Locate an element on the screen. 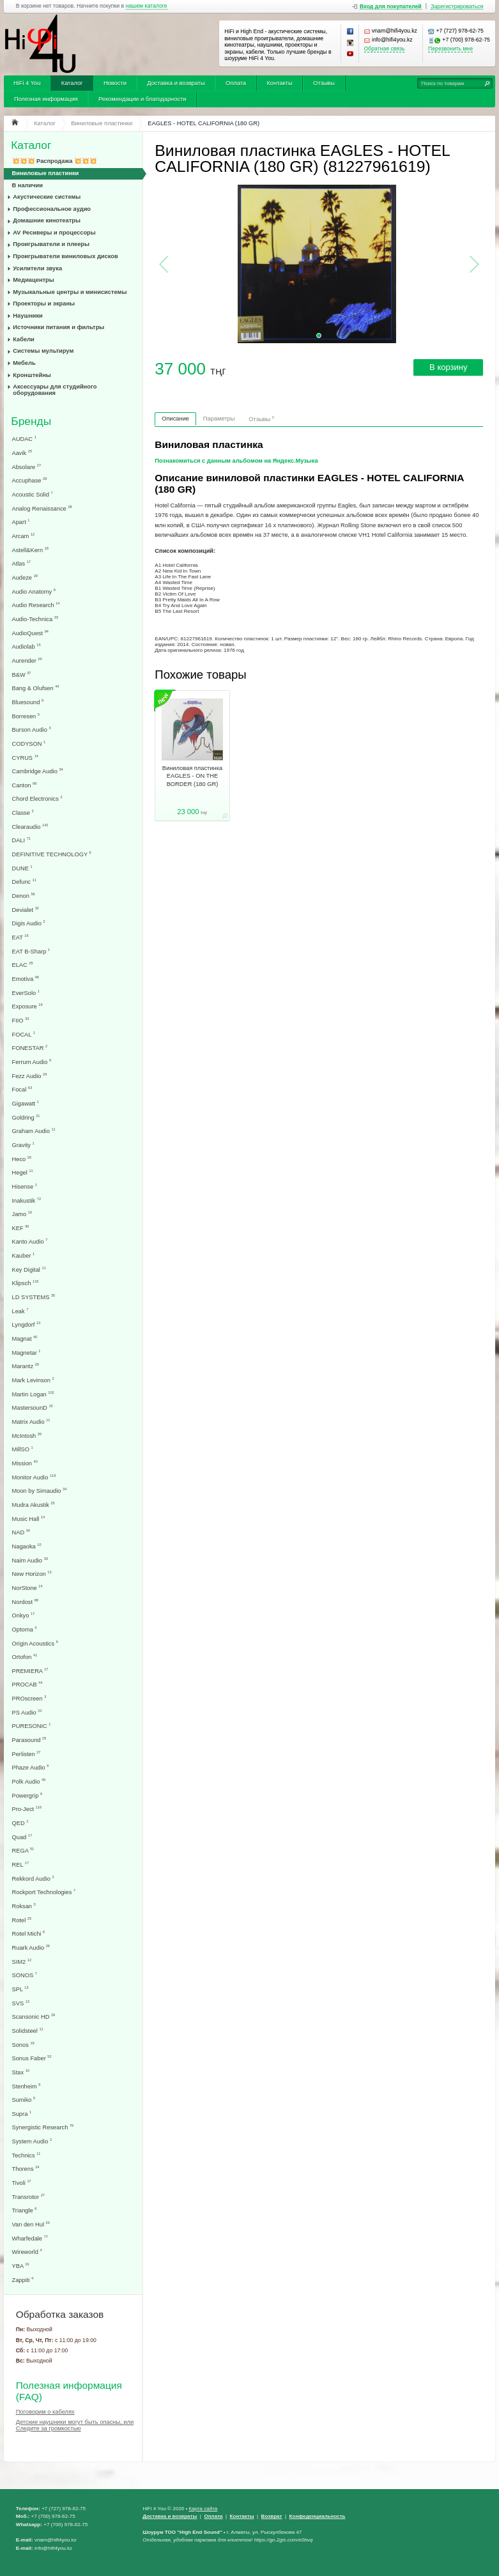 This screenshot has height=2576, width=499. CYRUS is located at coordinates (25, 757).